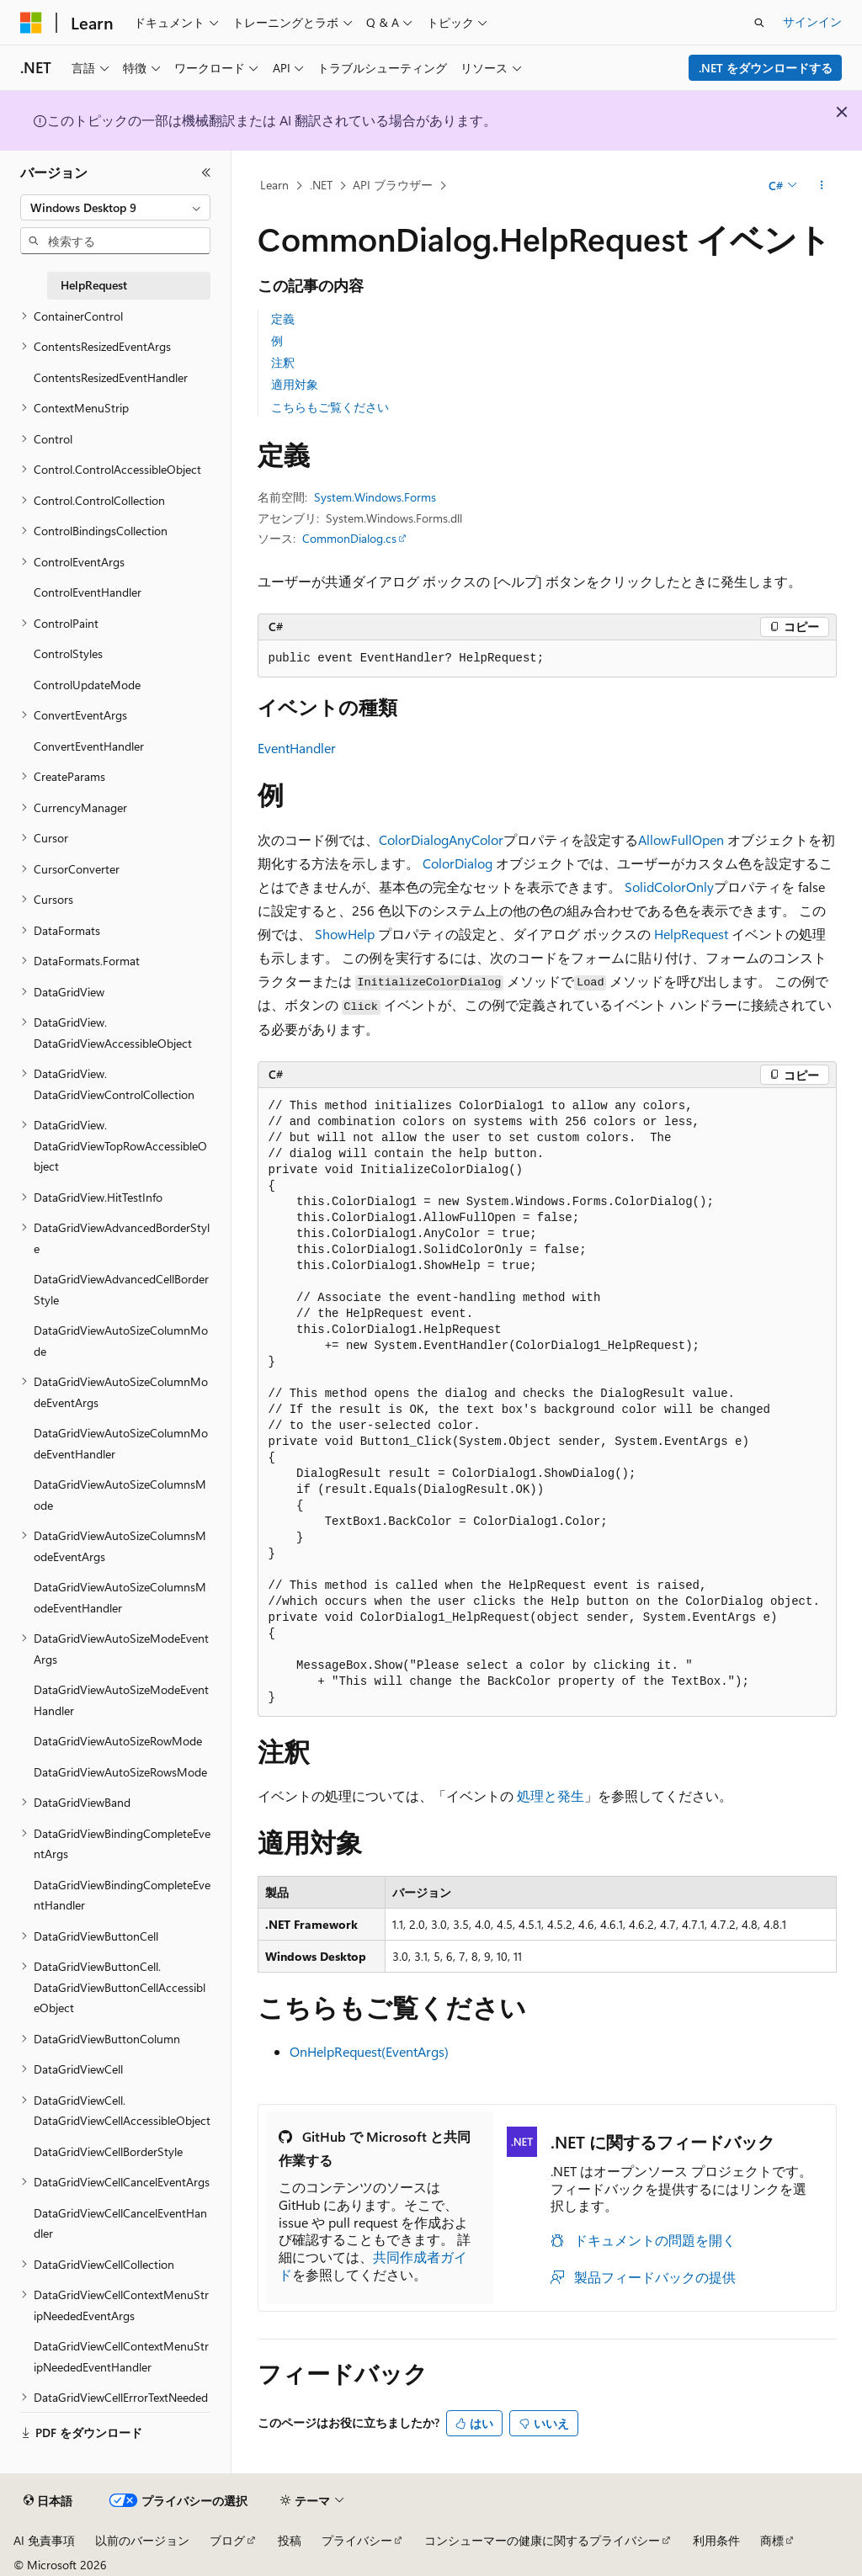 This screenshot has width=862, height=2576. Describe the element at coordinates (550, 1795) in the screenshot. I see `処理と発生` at that location.